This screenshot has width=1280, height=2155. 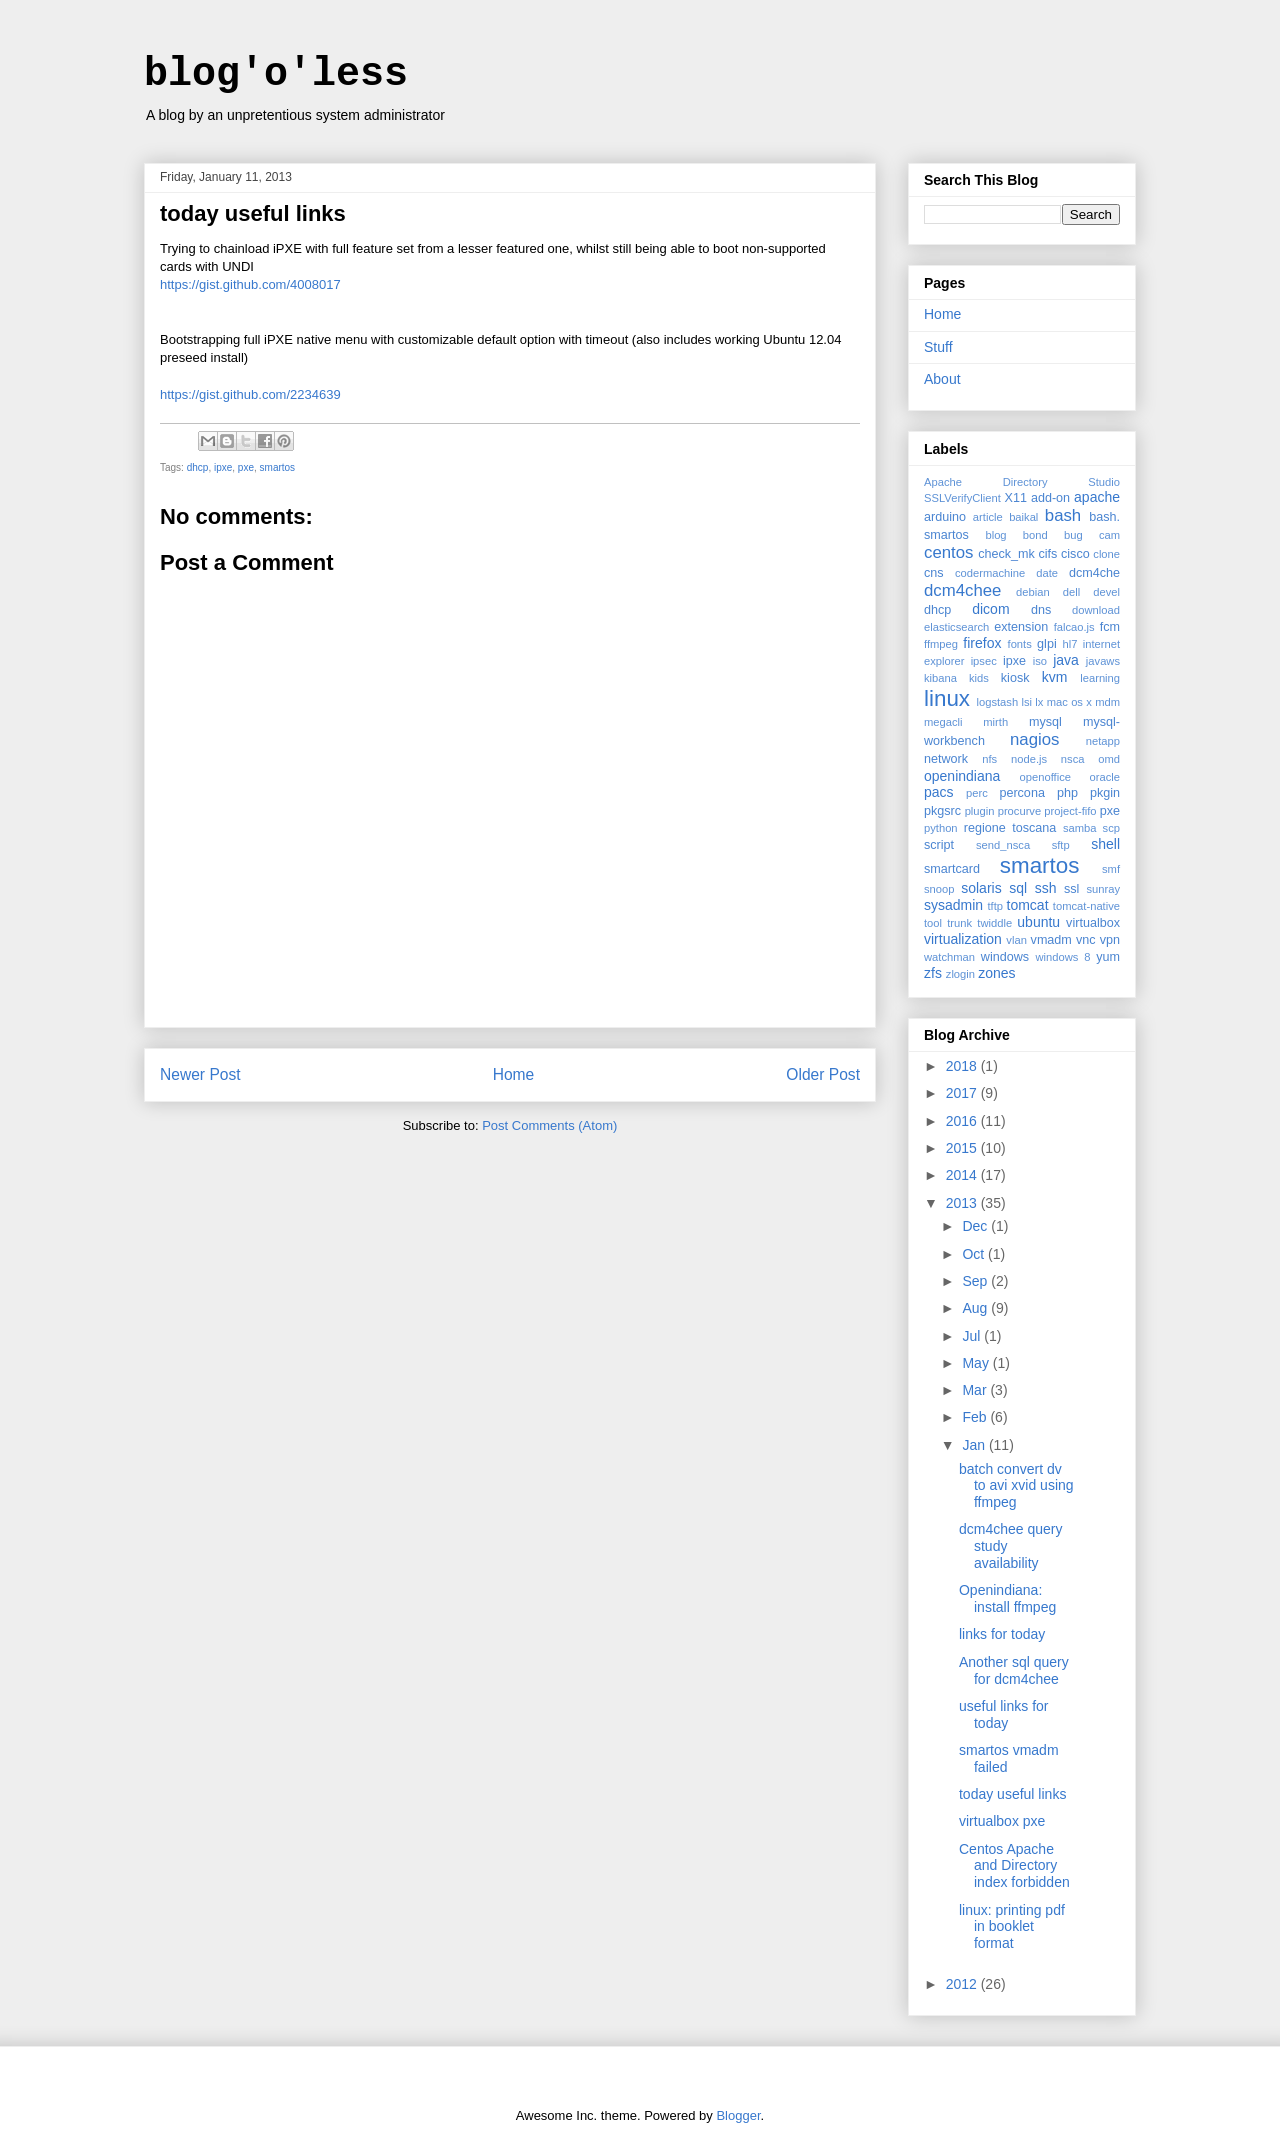 I want to click on Apache Directory Studio, so click(x=1022, y=482).